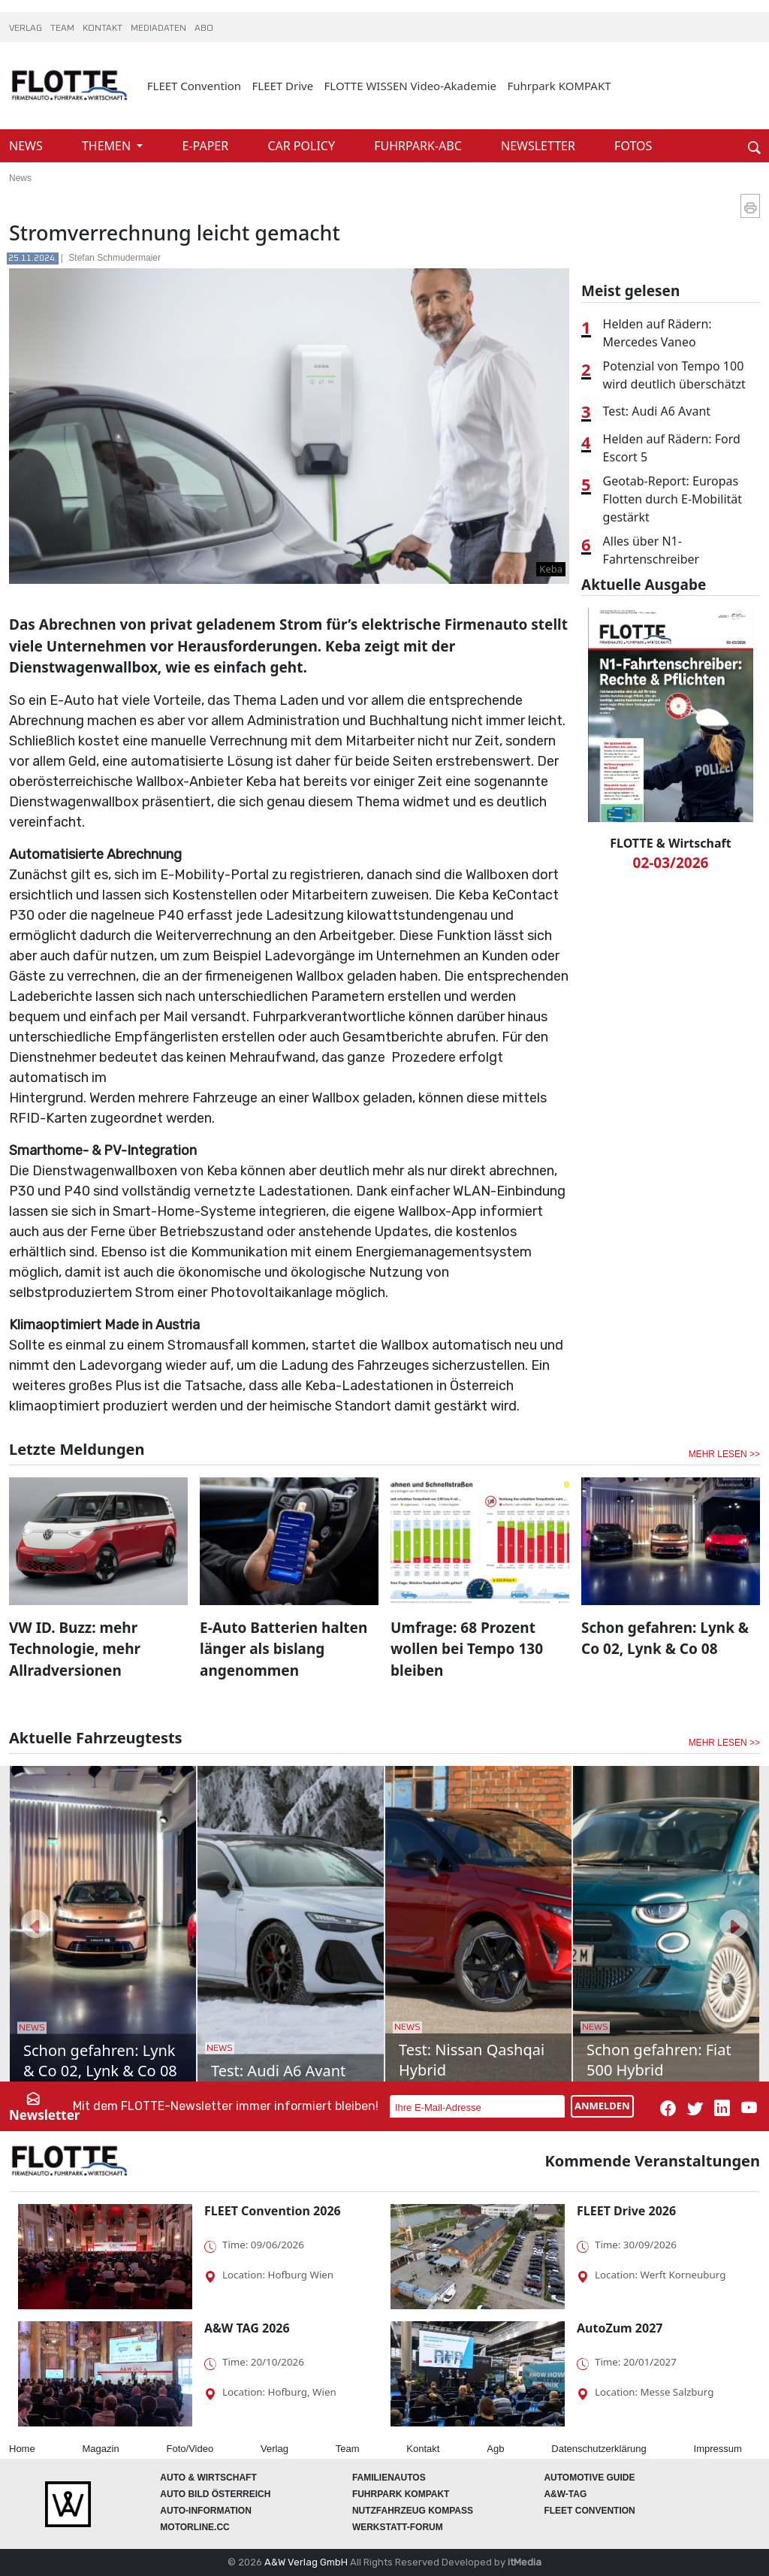 The height and width of the screenshot is (2576, 769). I want to click on A&W-Tag, so click(565, 2494).